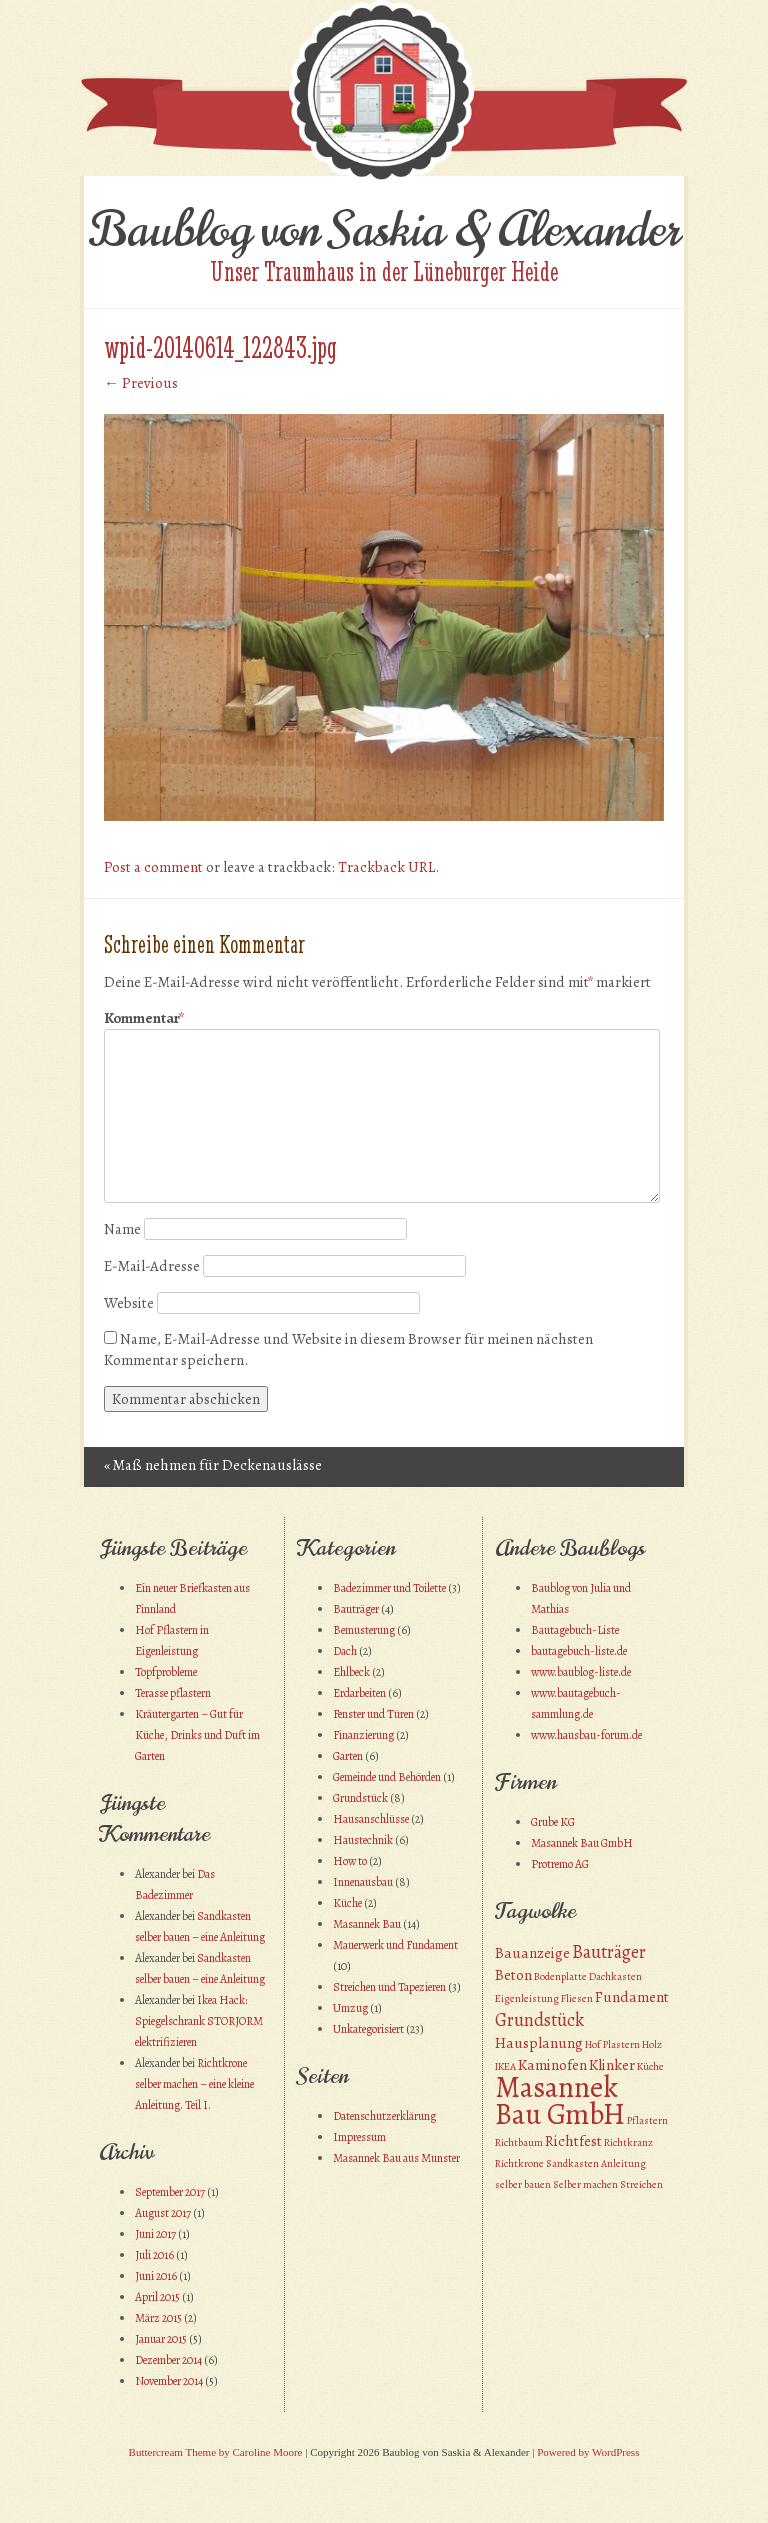 This screenshot has height=2523, width=768. I want to click on März 2015, so click(158, 2318).